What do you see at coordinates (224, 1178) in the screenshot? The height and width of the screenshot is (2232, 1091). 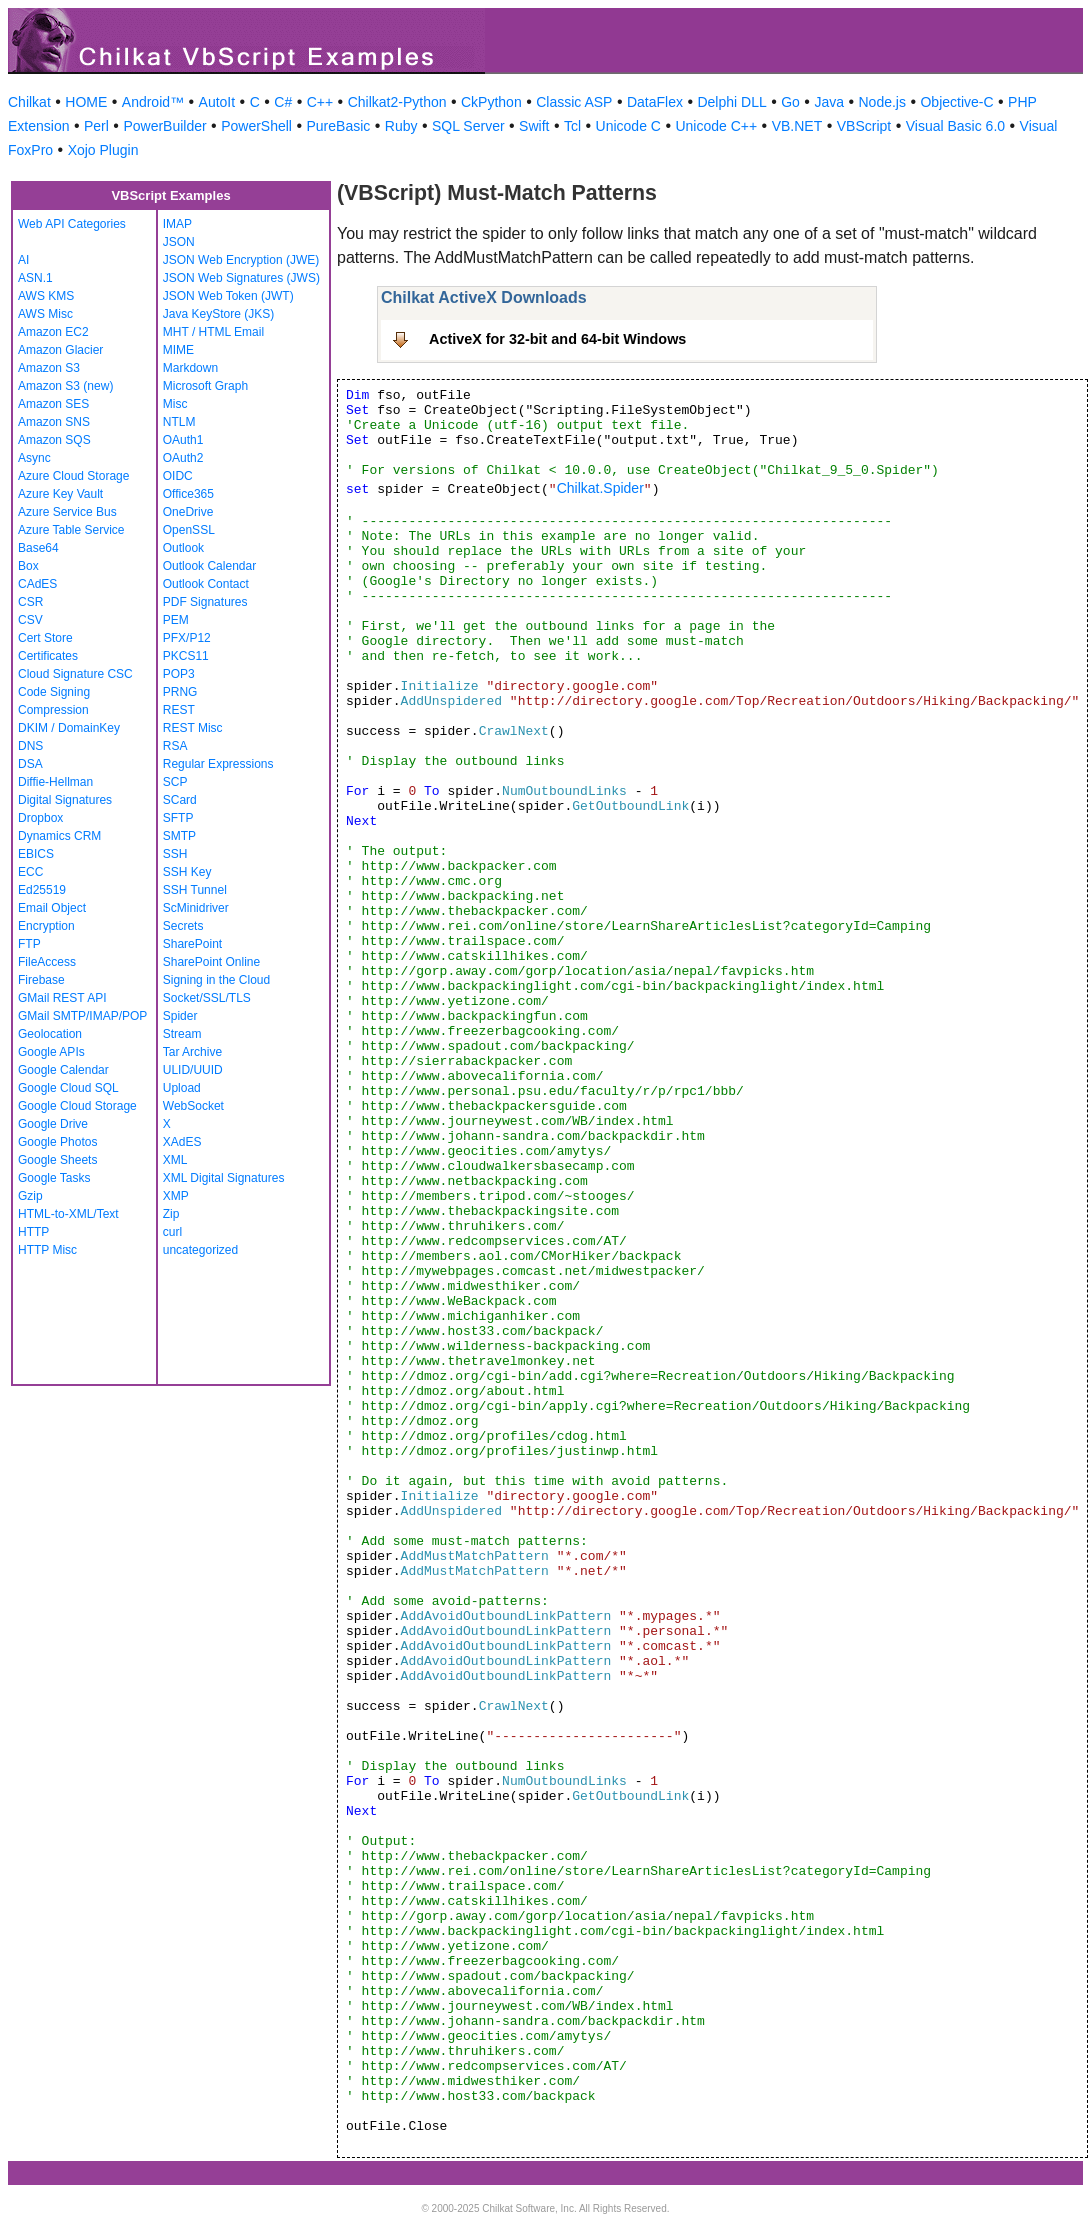 I see `XML Digital Signatures` at bounding box center [224, 1178].